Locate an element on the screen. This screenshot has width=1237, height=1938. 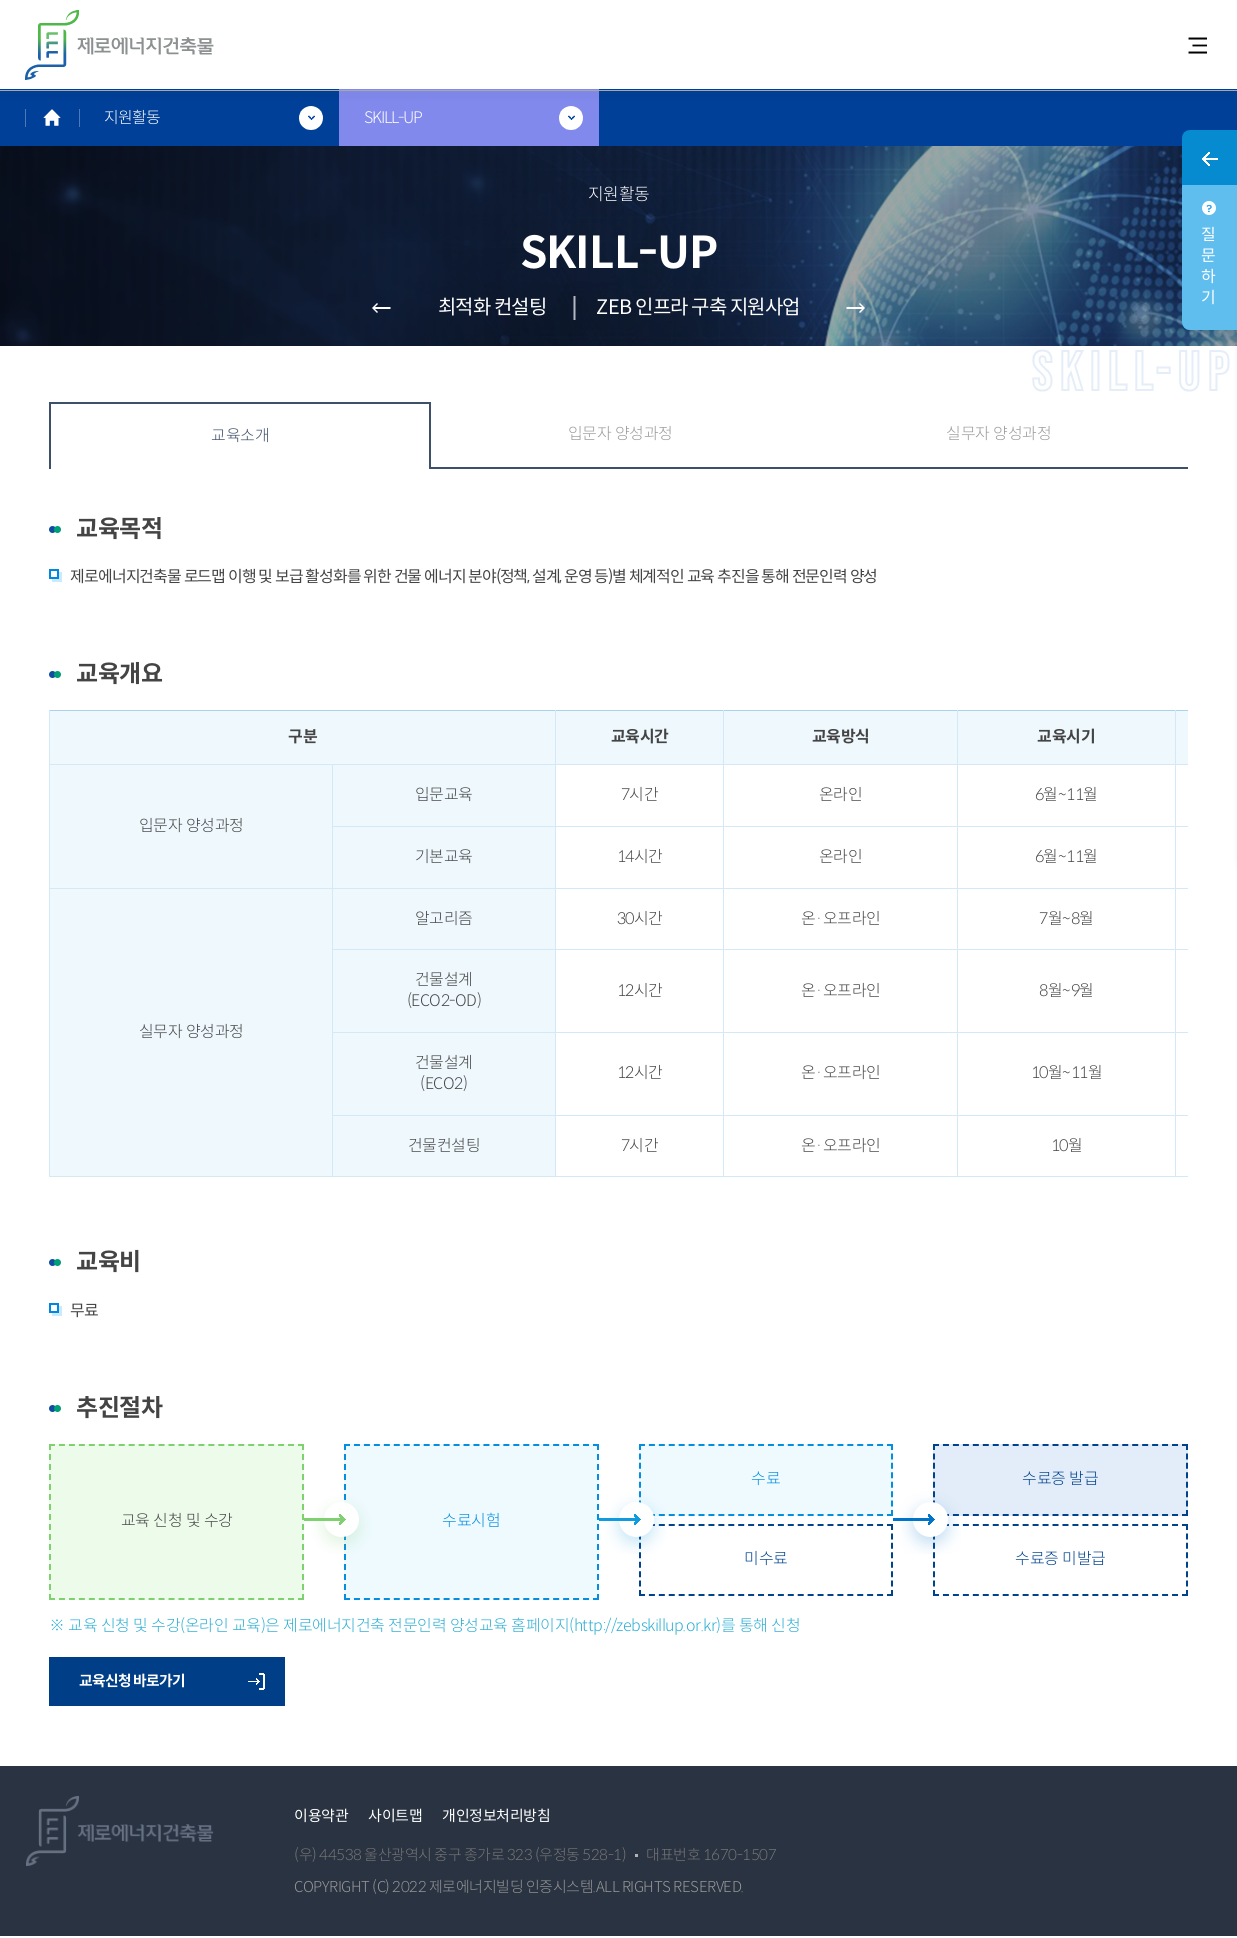
입문자 양성과정 is located at coordinates (620, 434).